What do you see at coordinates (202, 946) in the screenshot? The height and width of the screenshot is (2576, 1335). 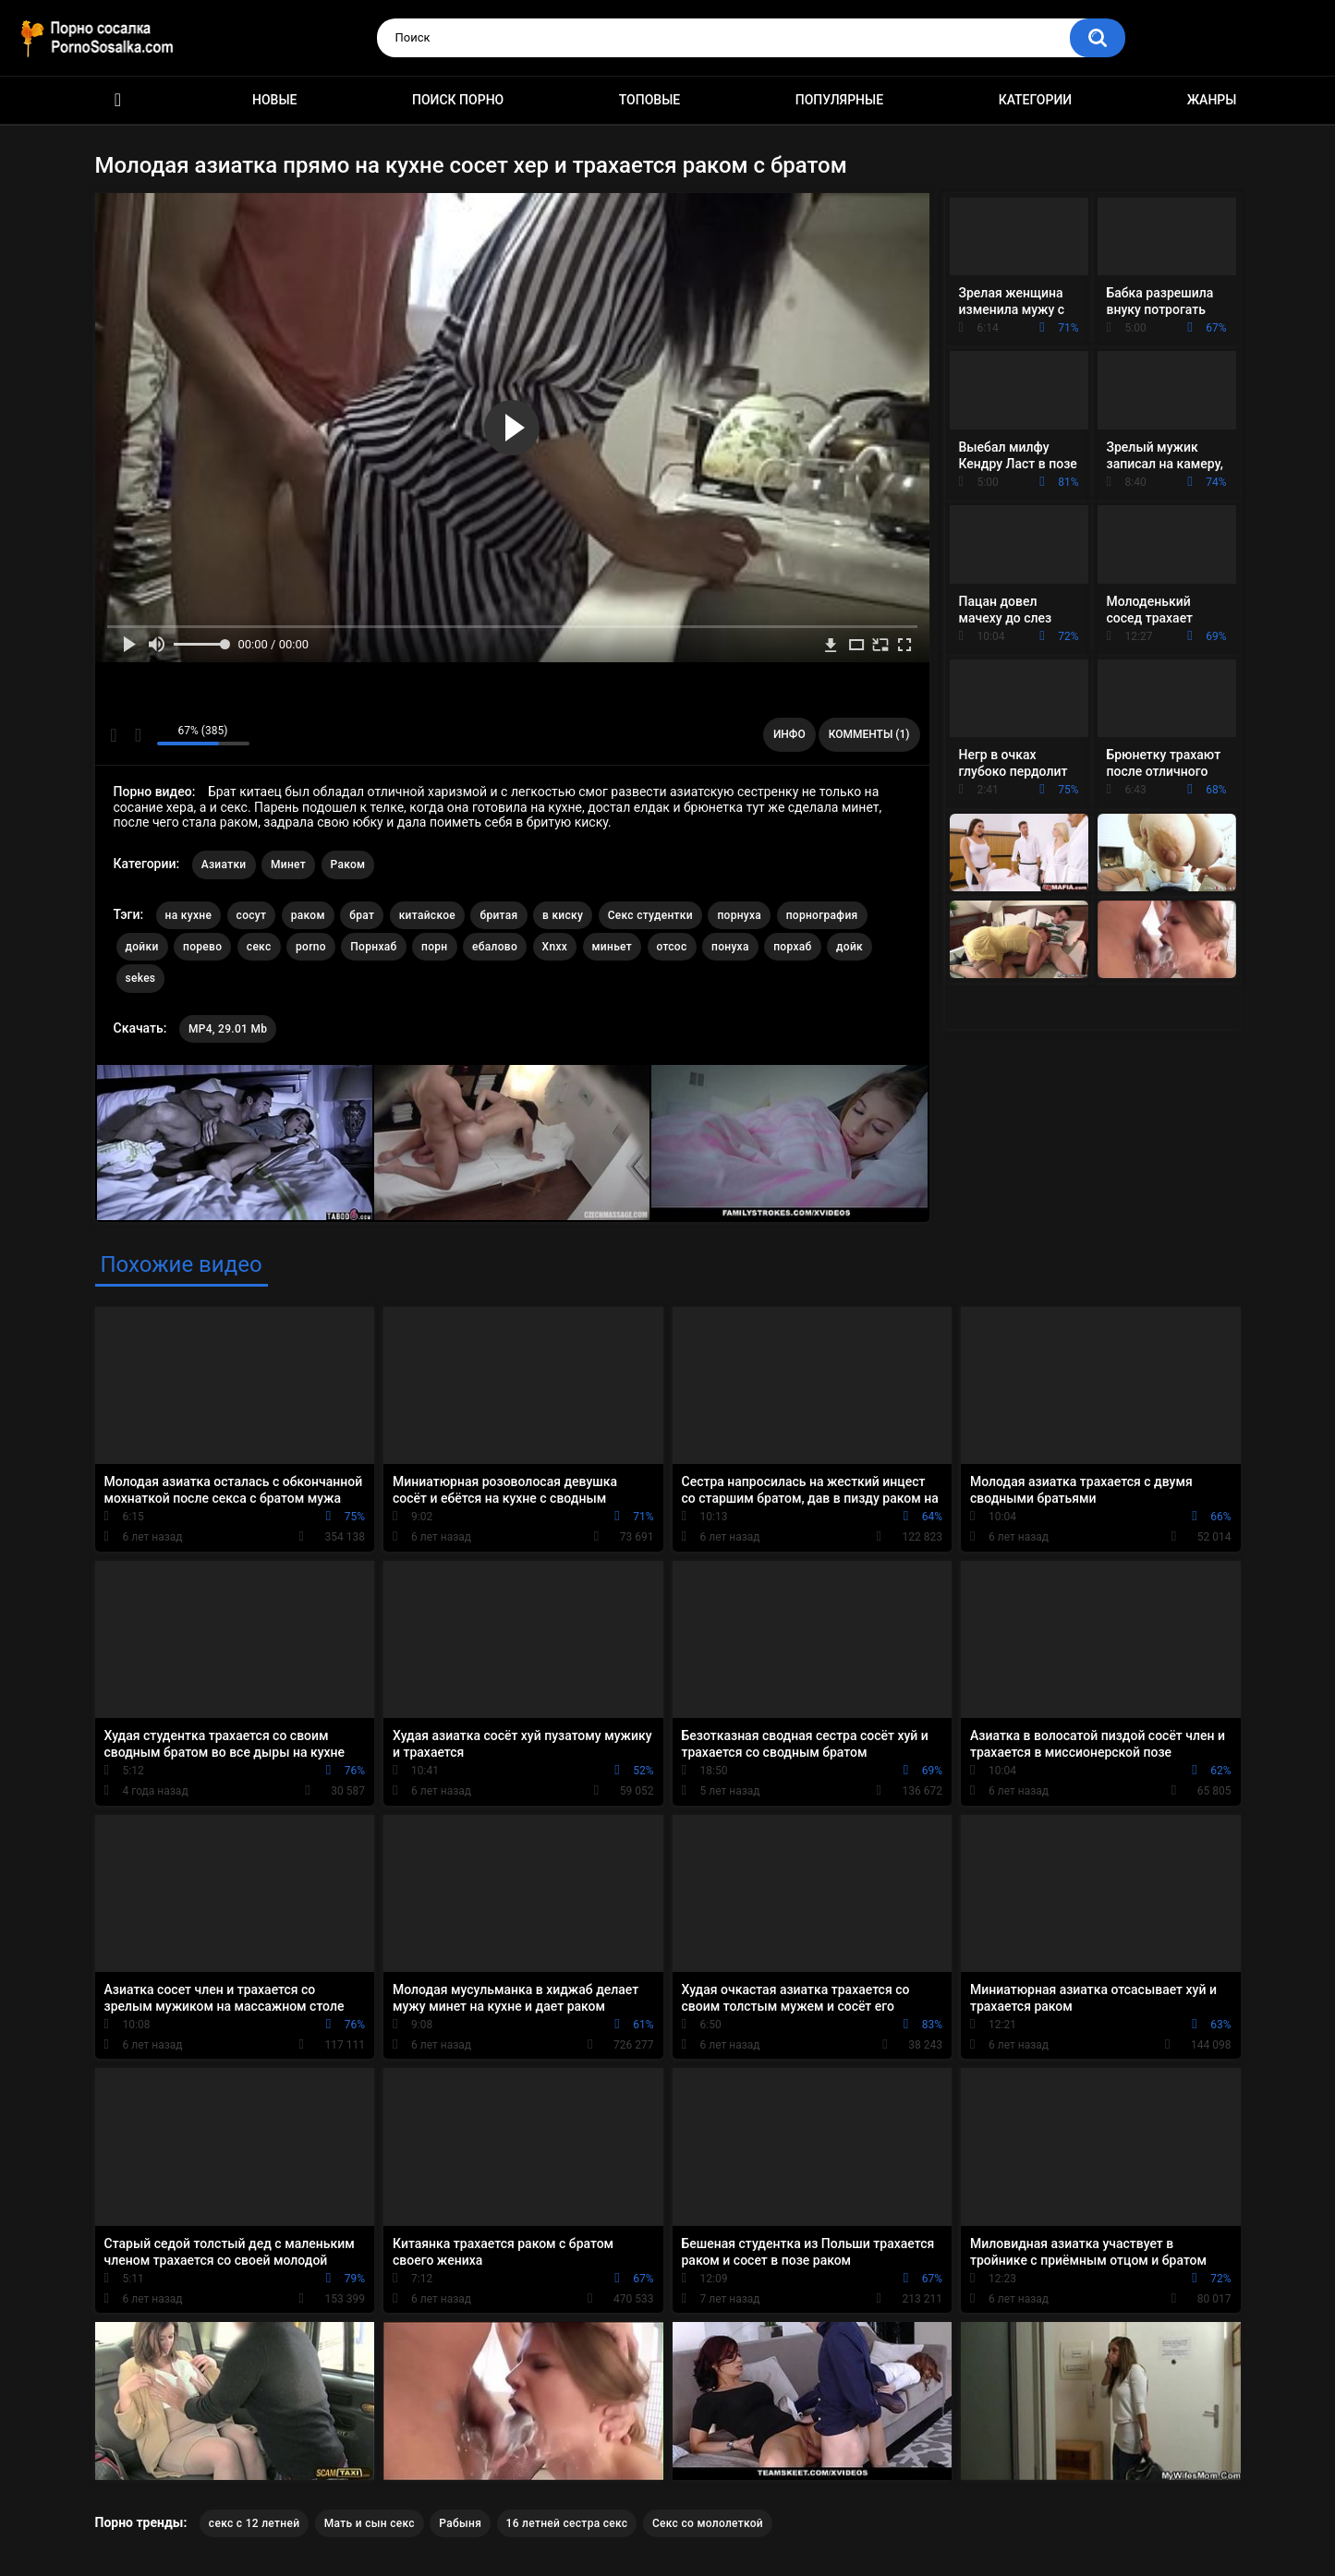 I see `порево` at bounding box center [202, 946].